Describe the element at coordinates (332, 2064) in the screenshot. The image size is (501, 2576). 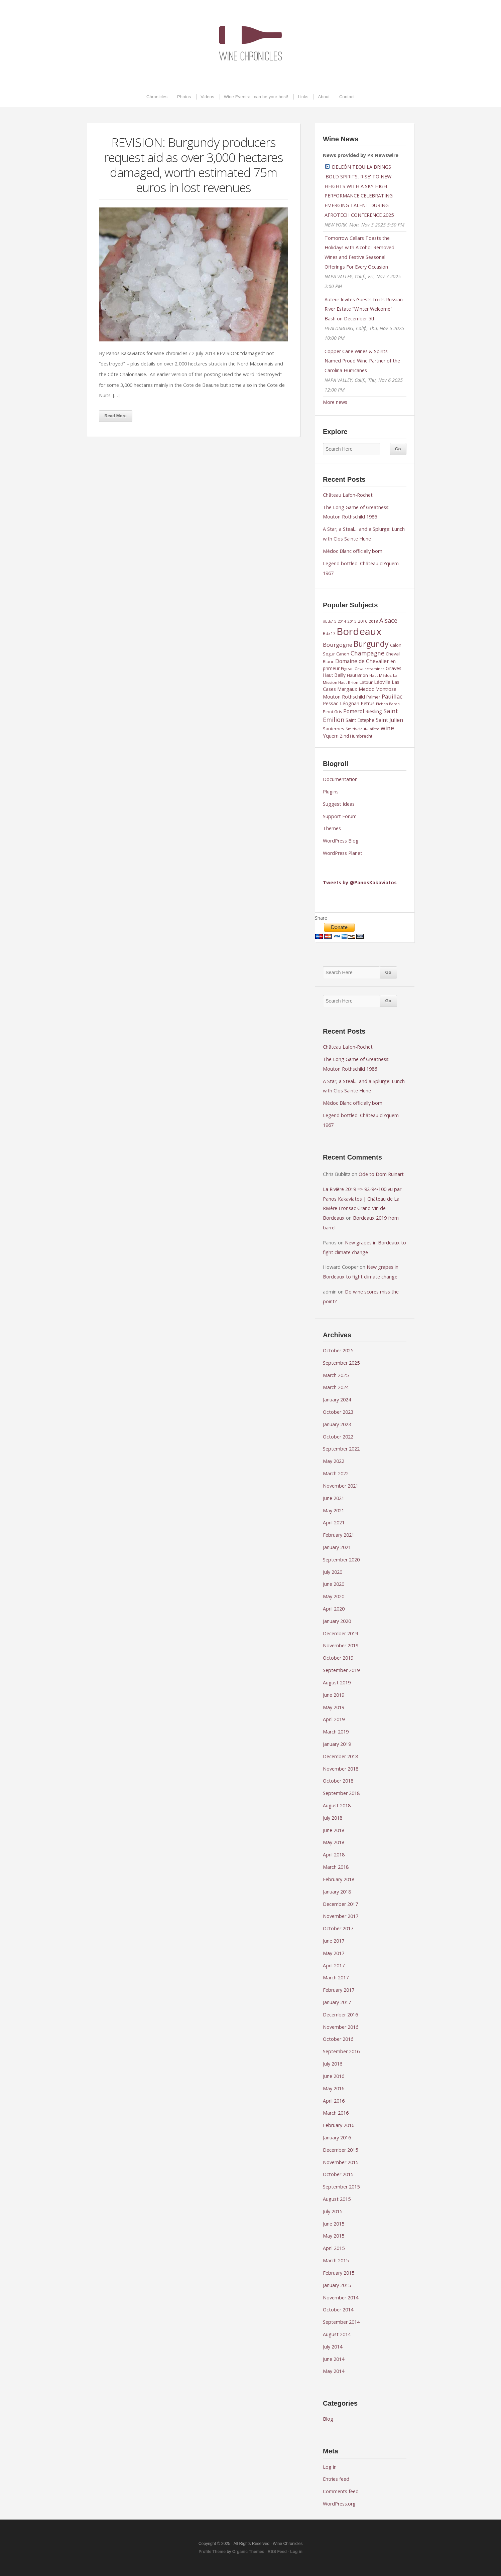
I see `July 2016` at that location.